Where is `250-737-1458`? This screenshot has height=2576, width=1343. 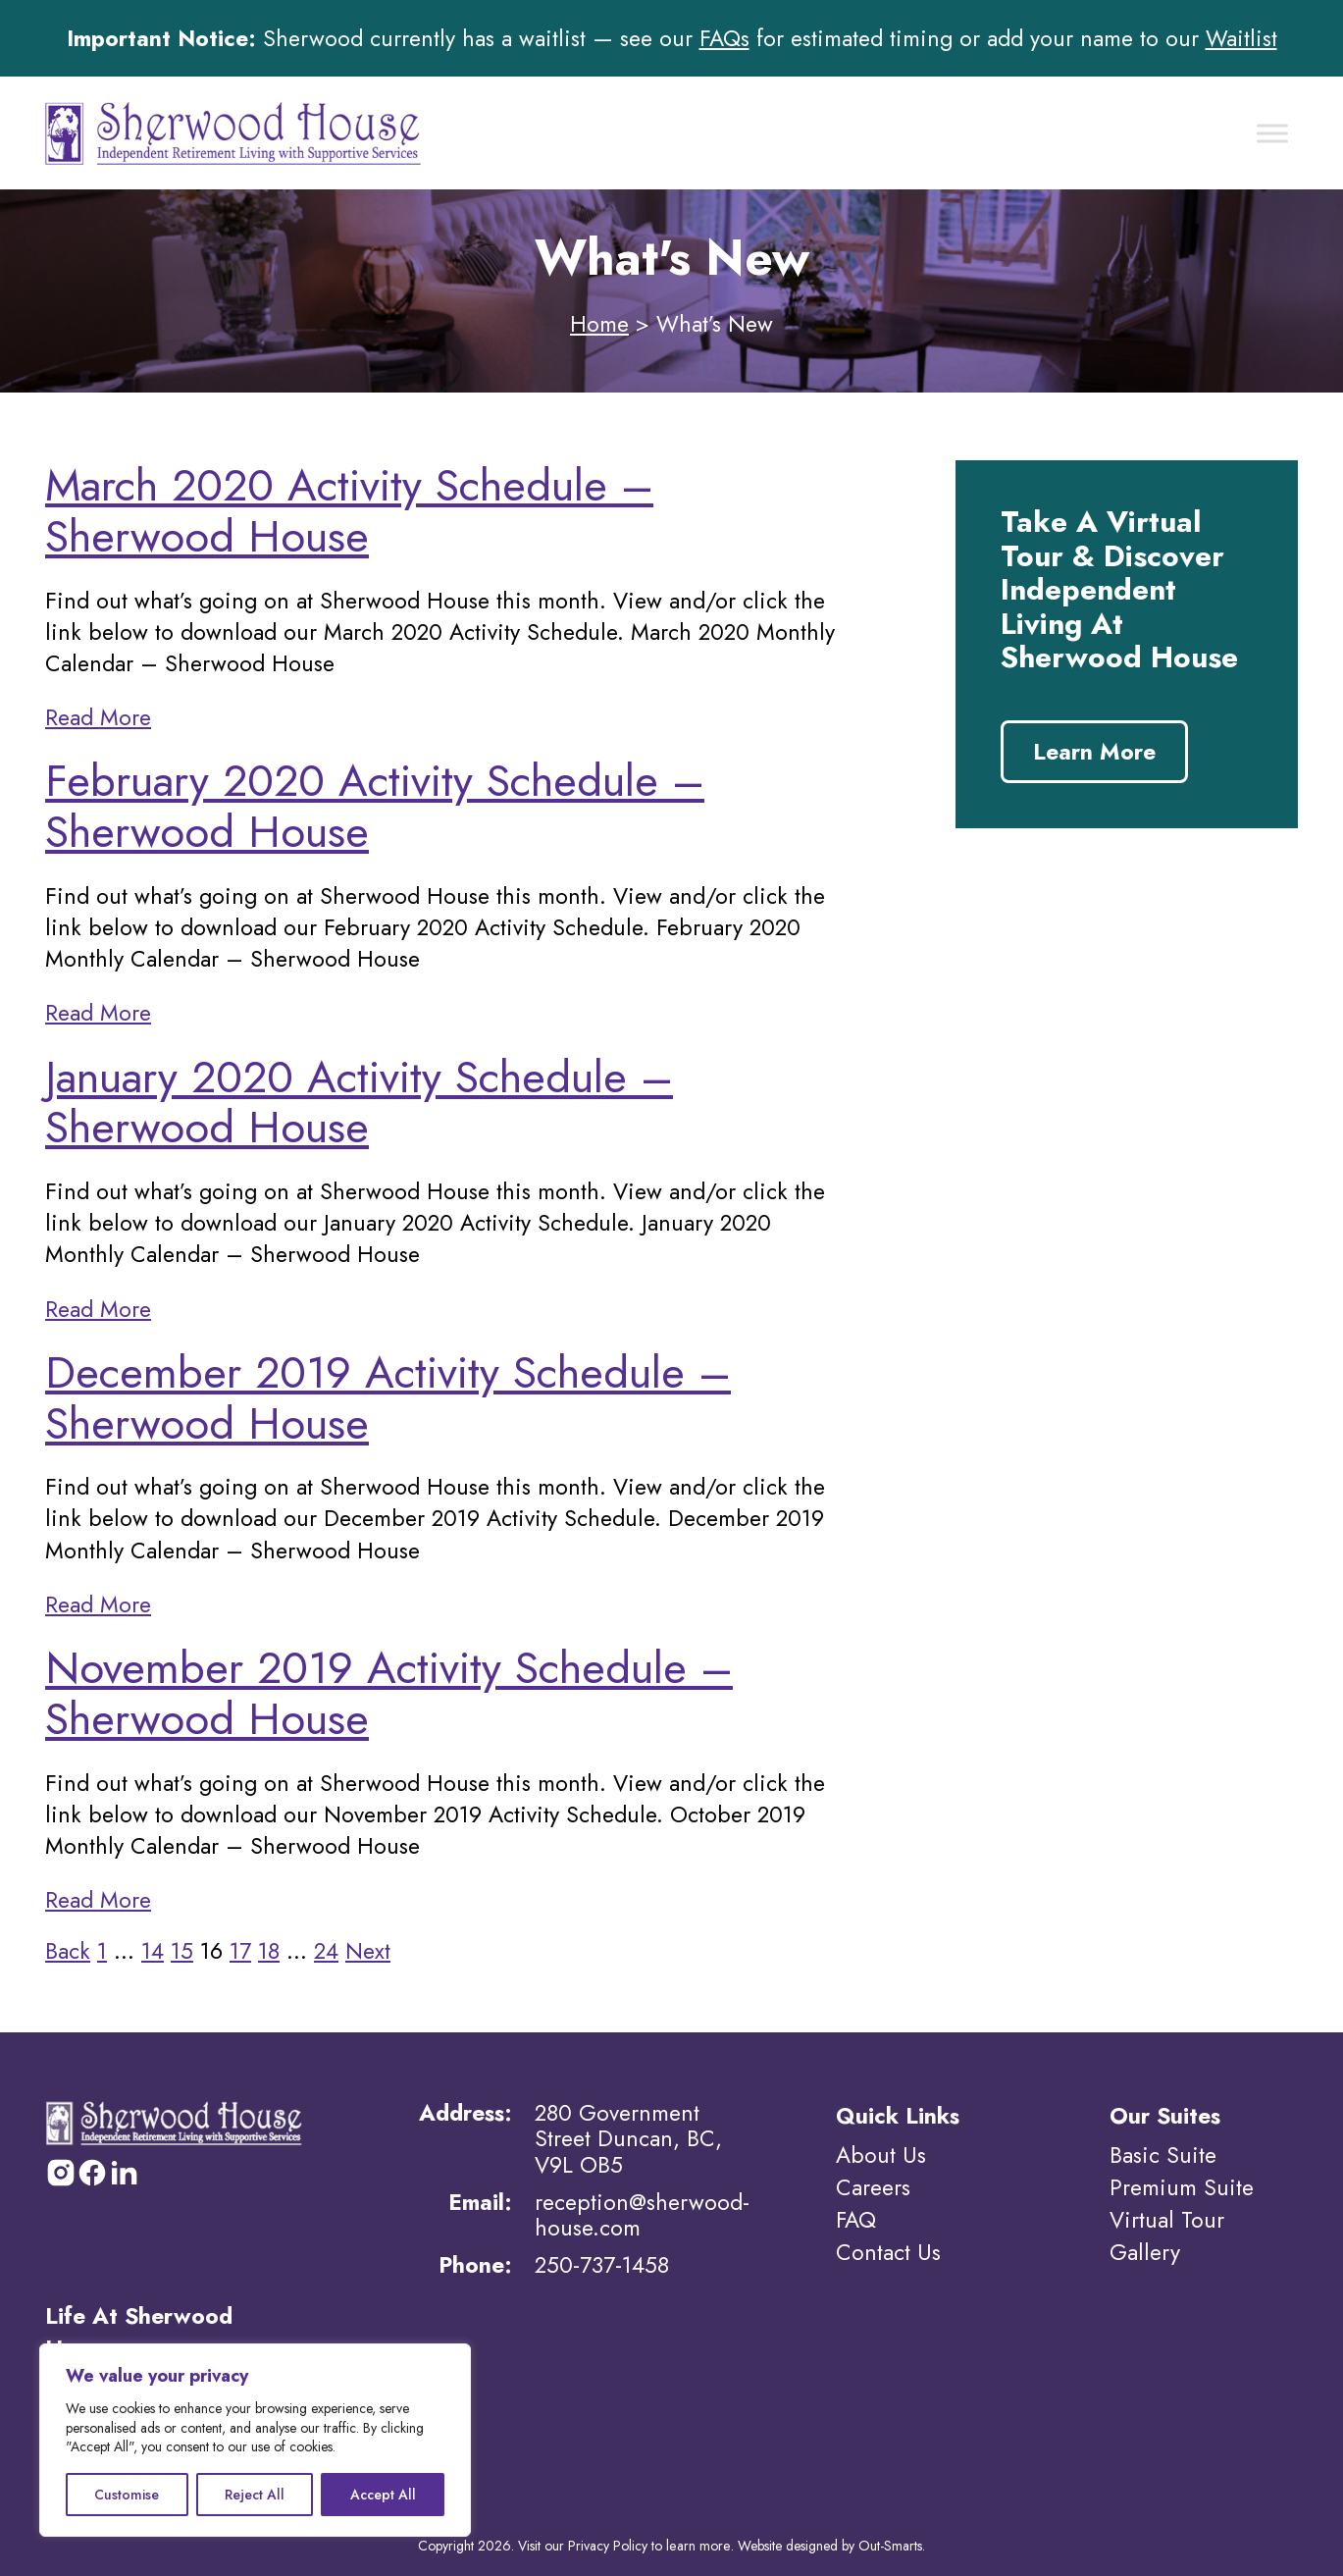 250-737-1458 is located at coordinates (602, 2265).